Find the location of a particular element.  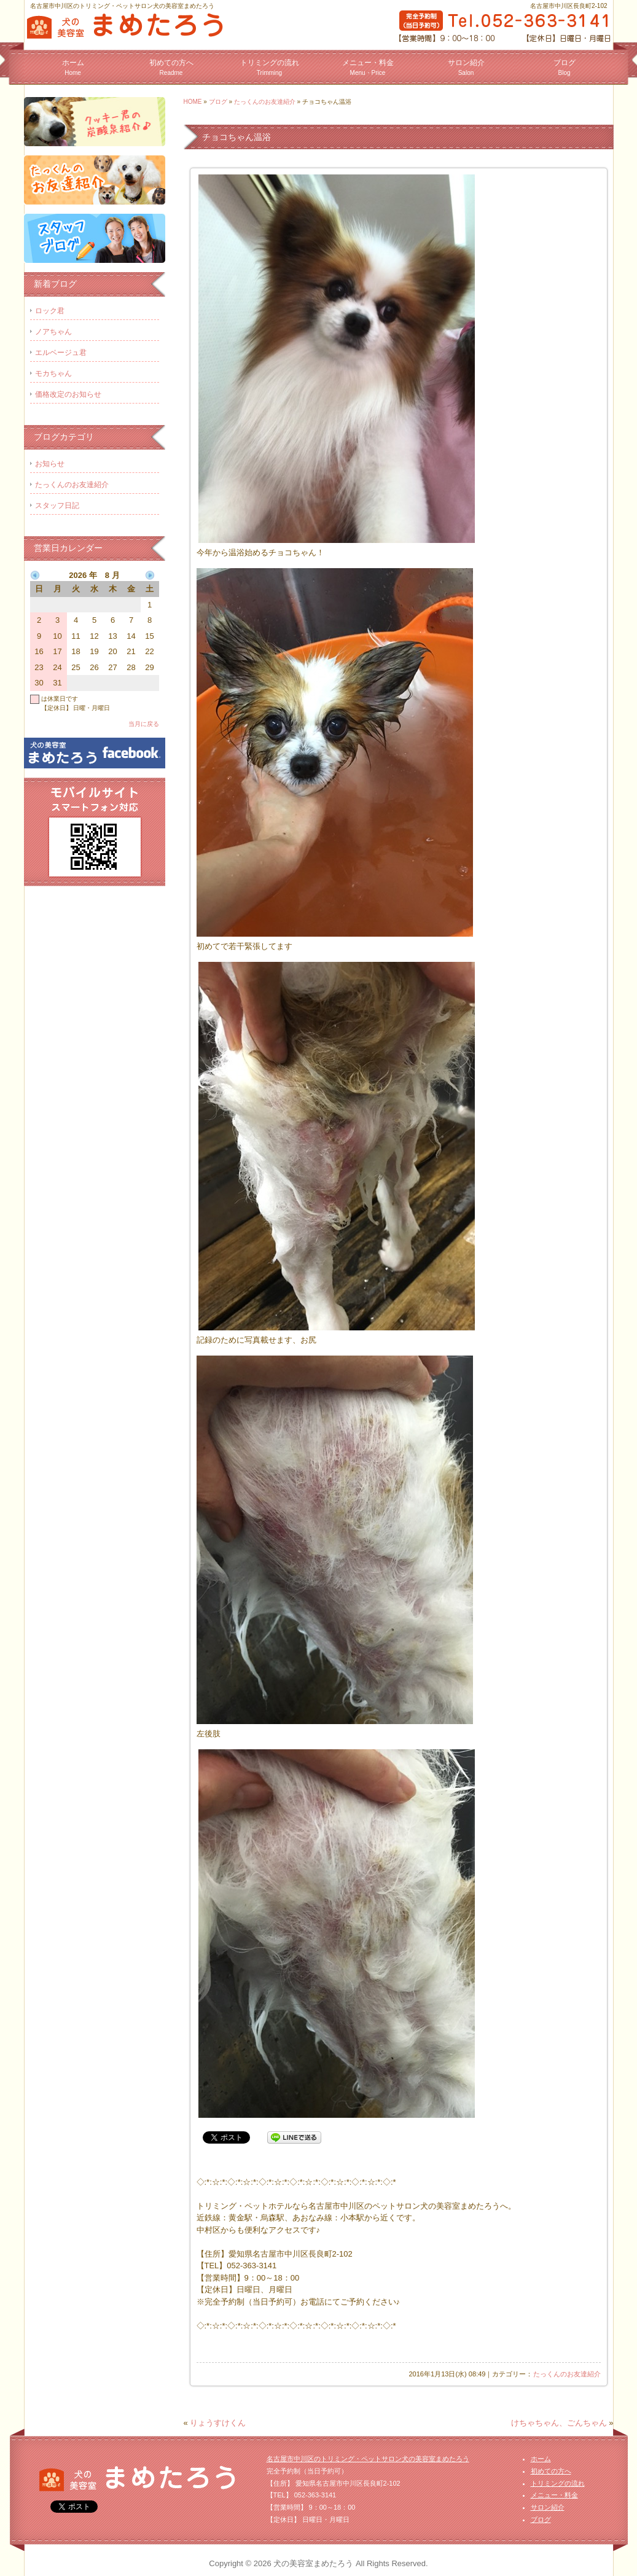

ロック君 is located at coordinates (49, 310).